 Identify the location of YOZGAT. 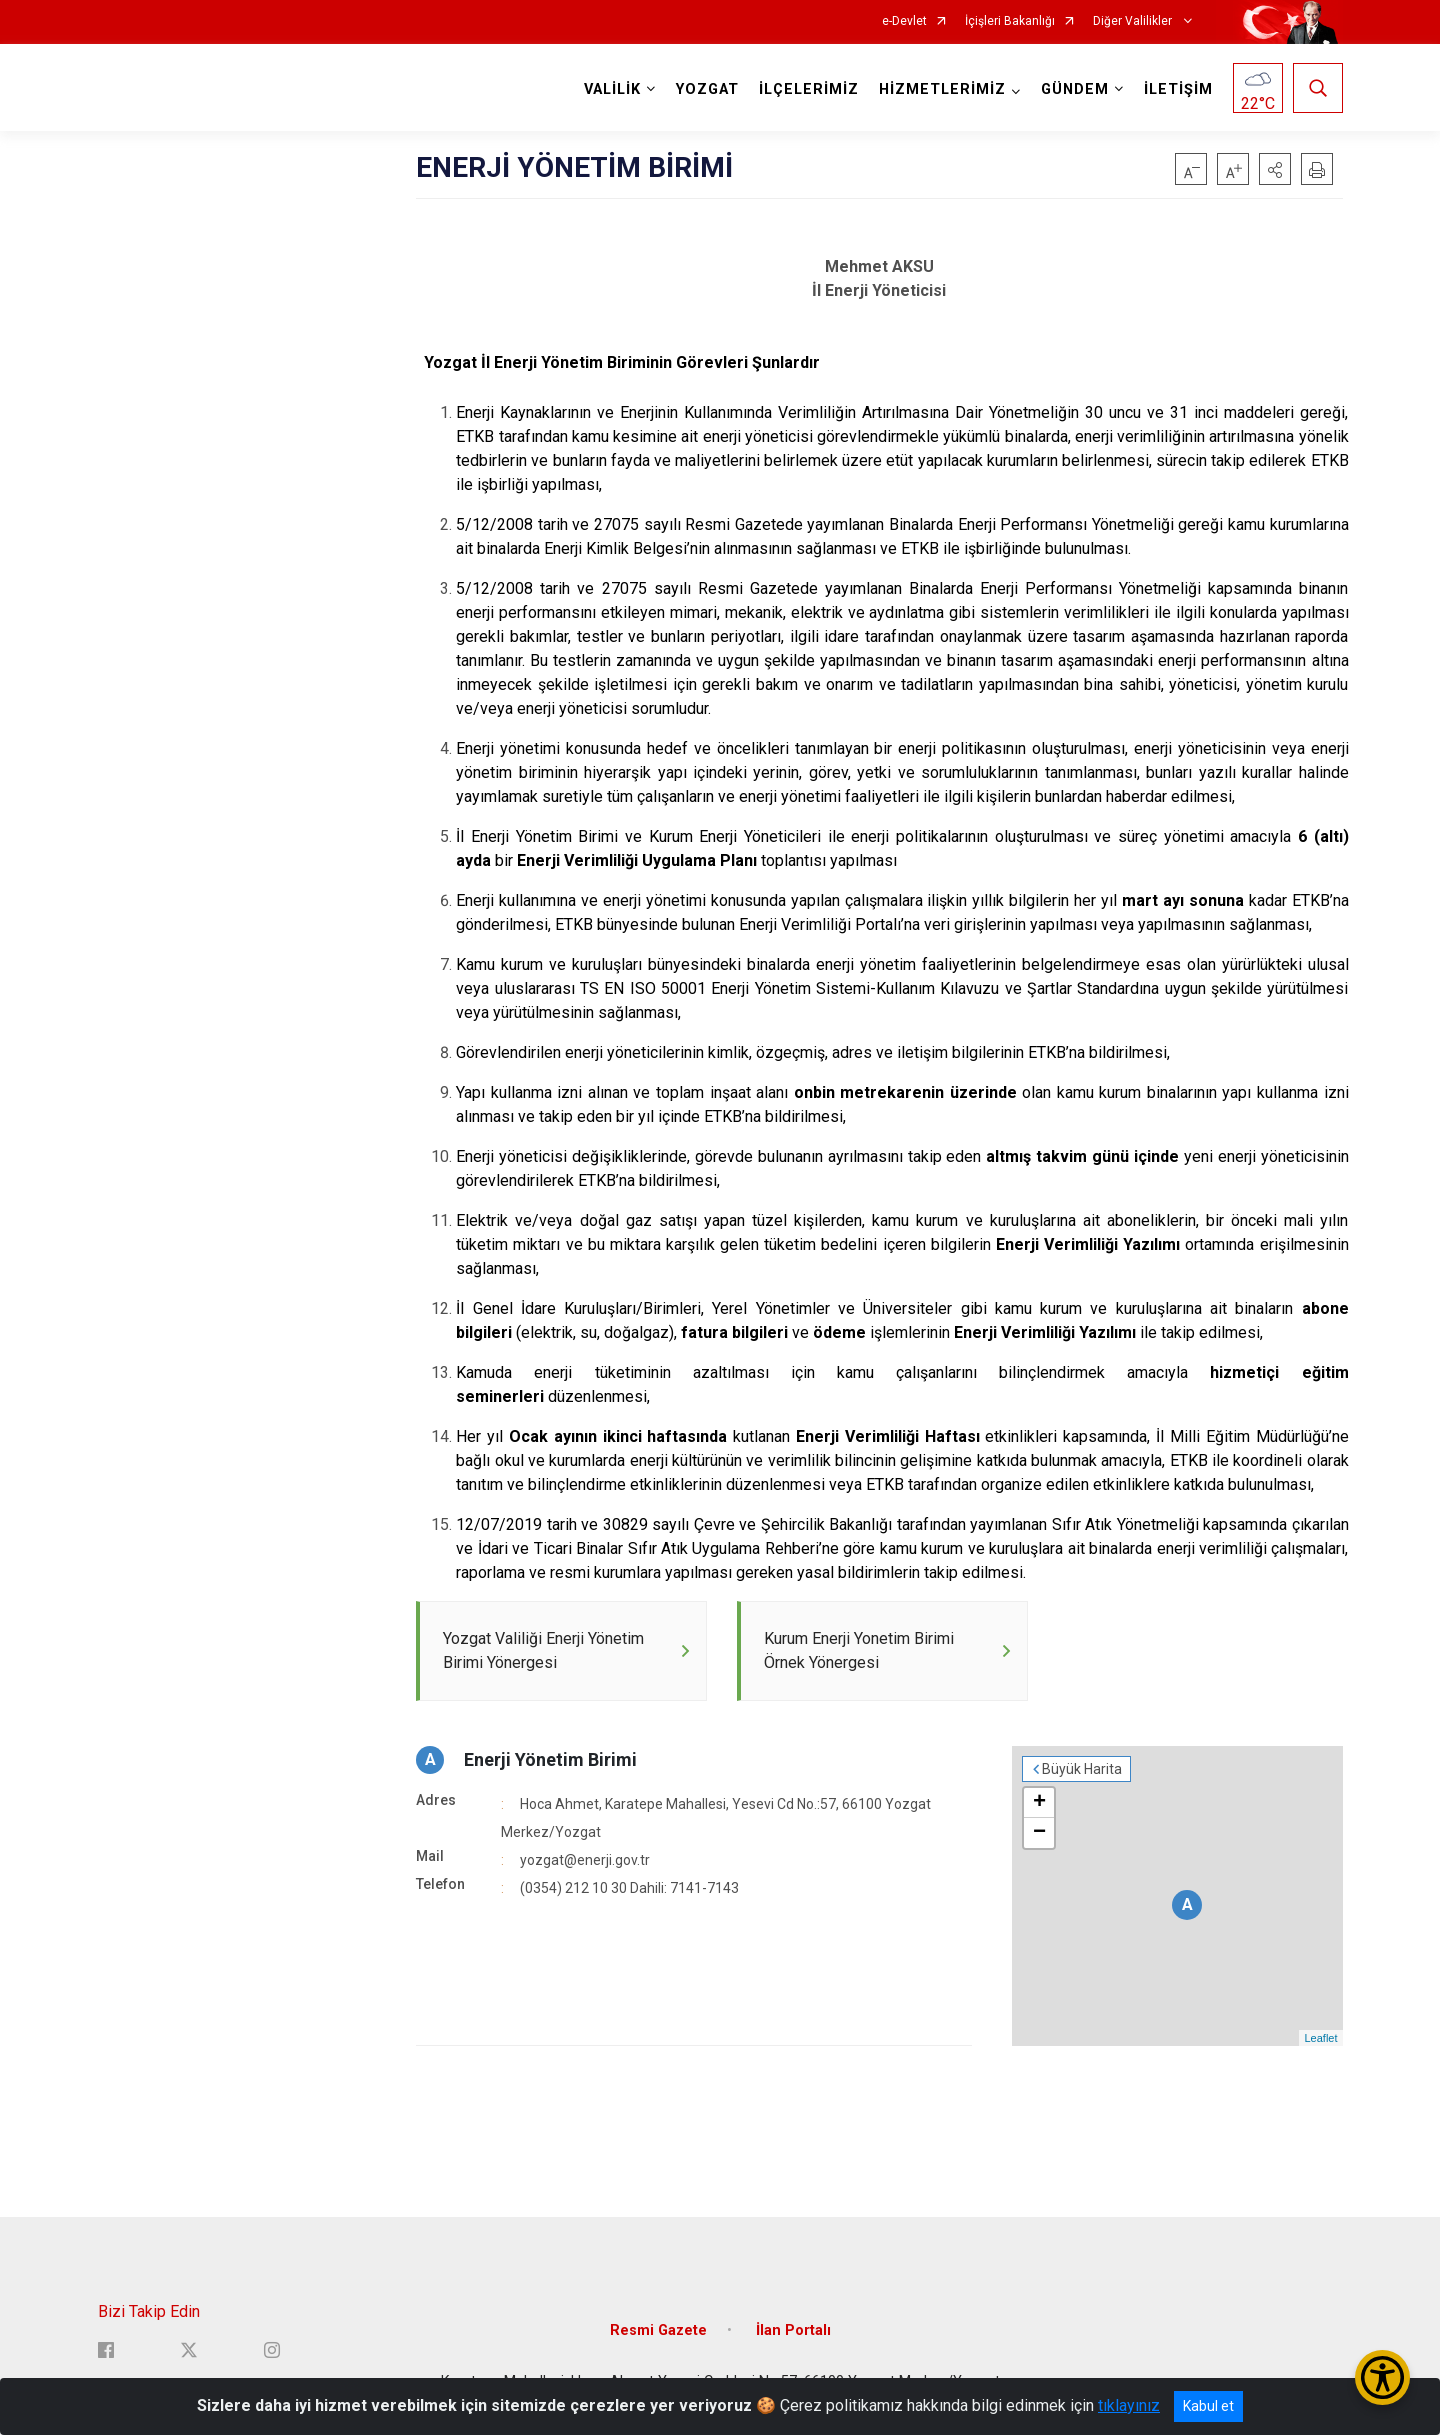
(707, 89).